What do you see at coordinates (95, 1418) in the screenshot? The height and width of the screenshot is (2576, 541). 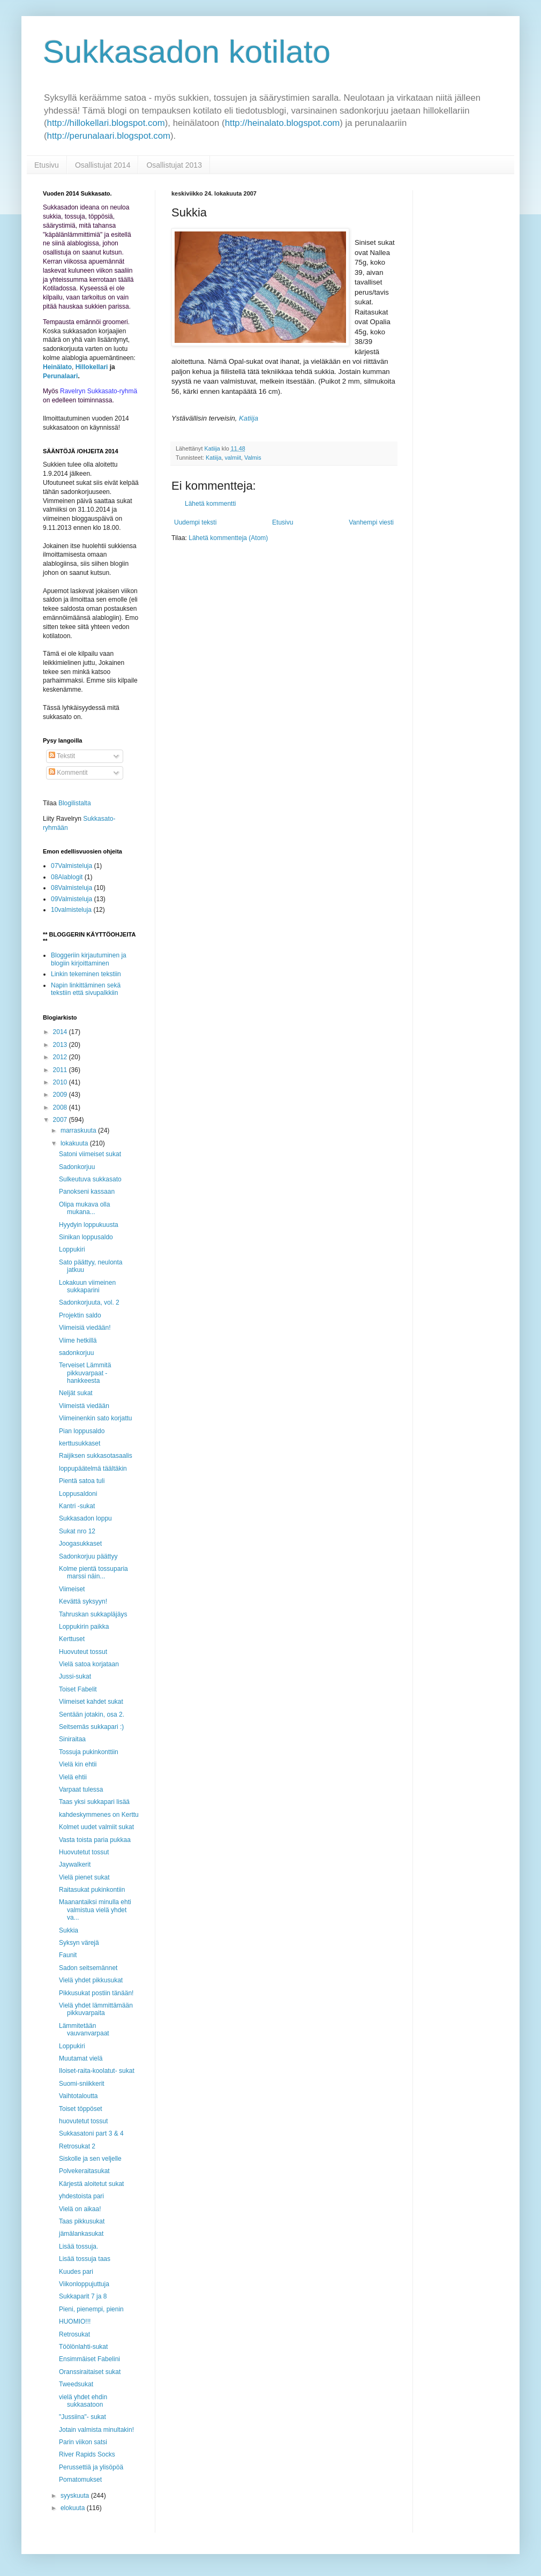 I see `Viimeinenkin sato korjattu` at bounding box center [95, 1418].